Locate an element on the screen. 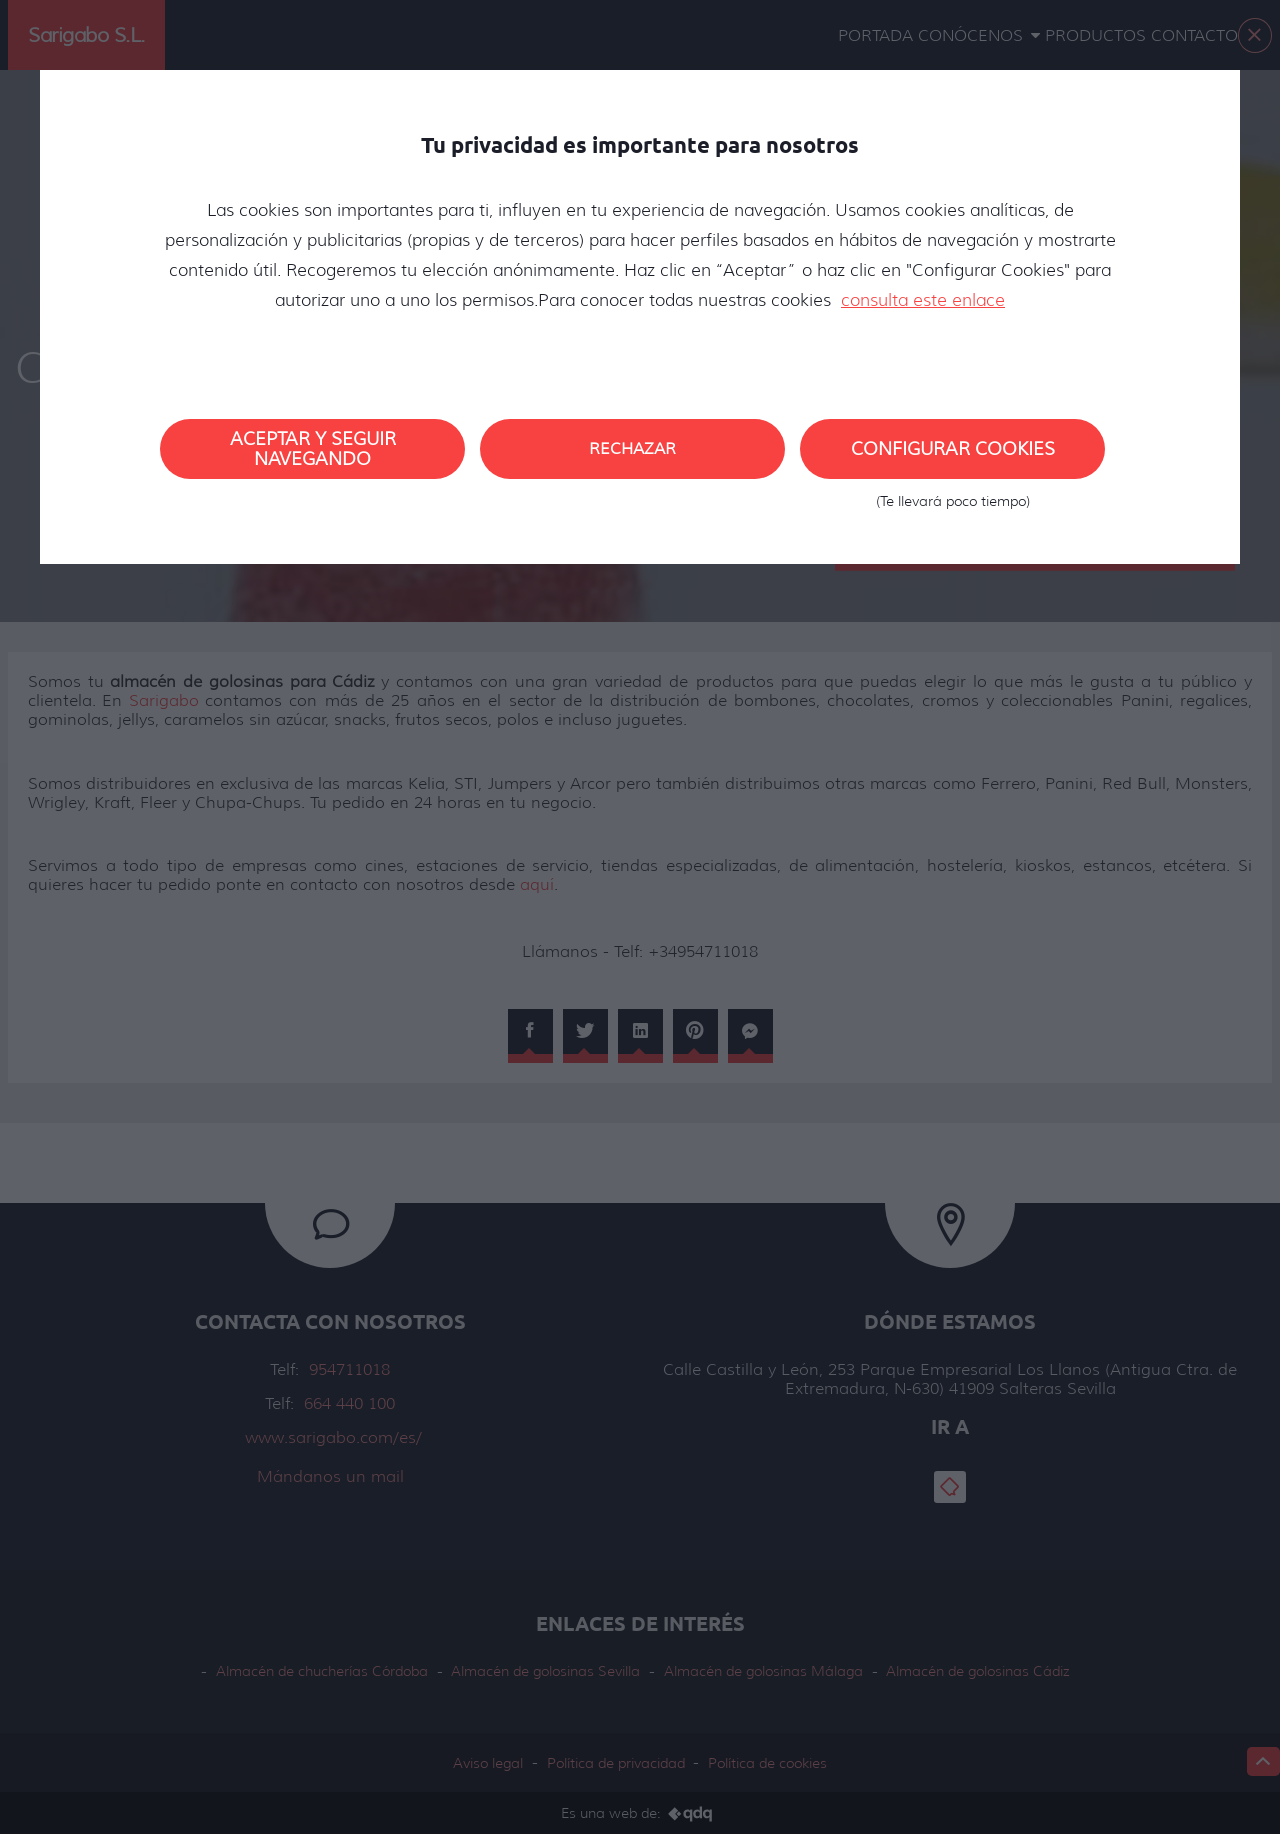  Rechazar is located at coordinates (632, 448).